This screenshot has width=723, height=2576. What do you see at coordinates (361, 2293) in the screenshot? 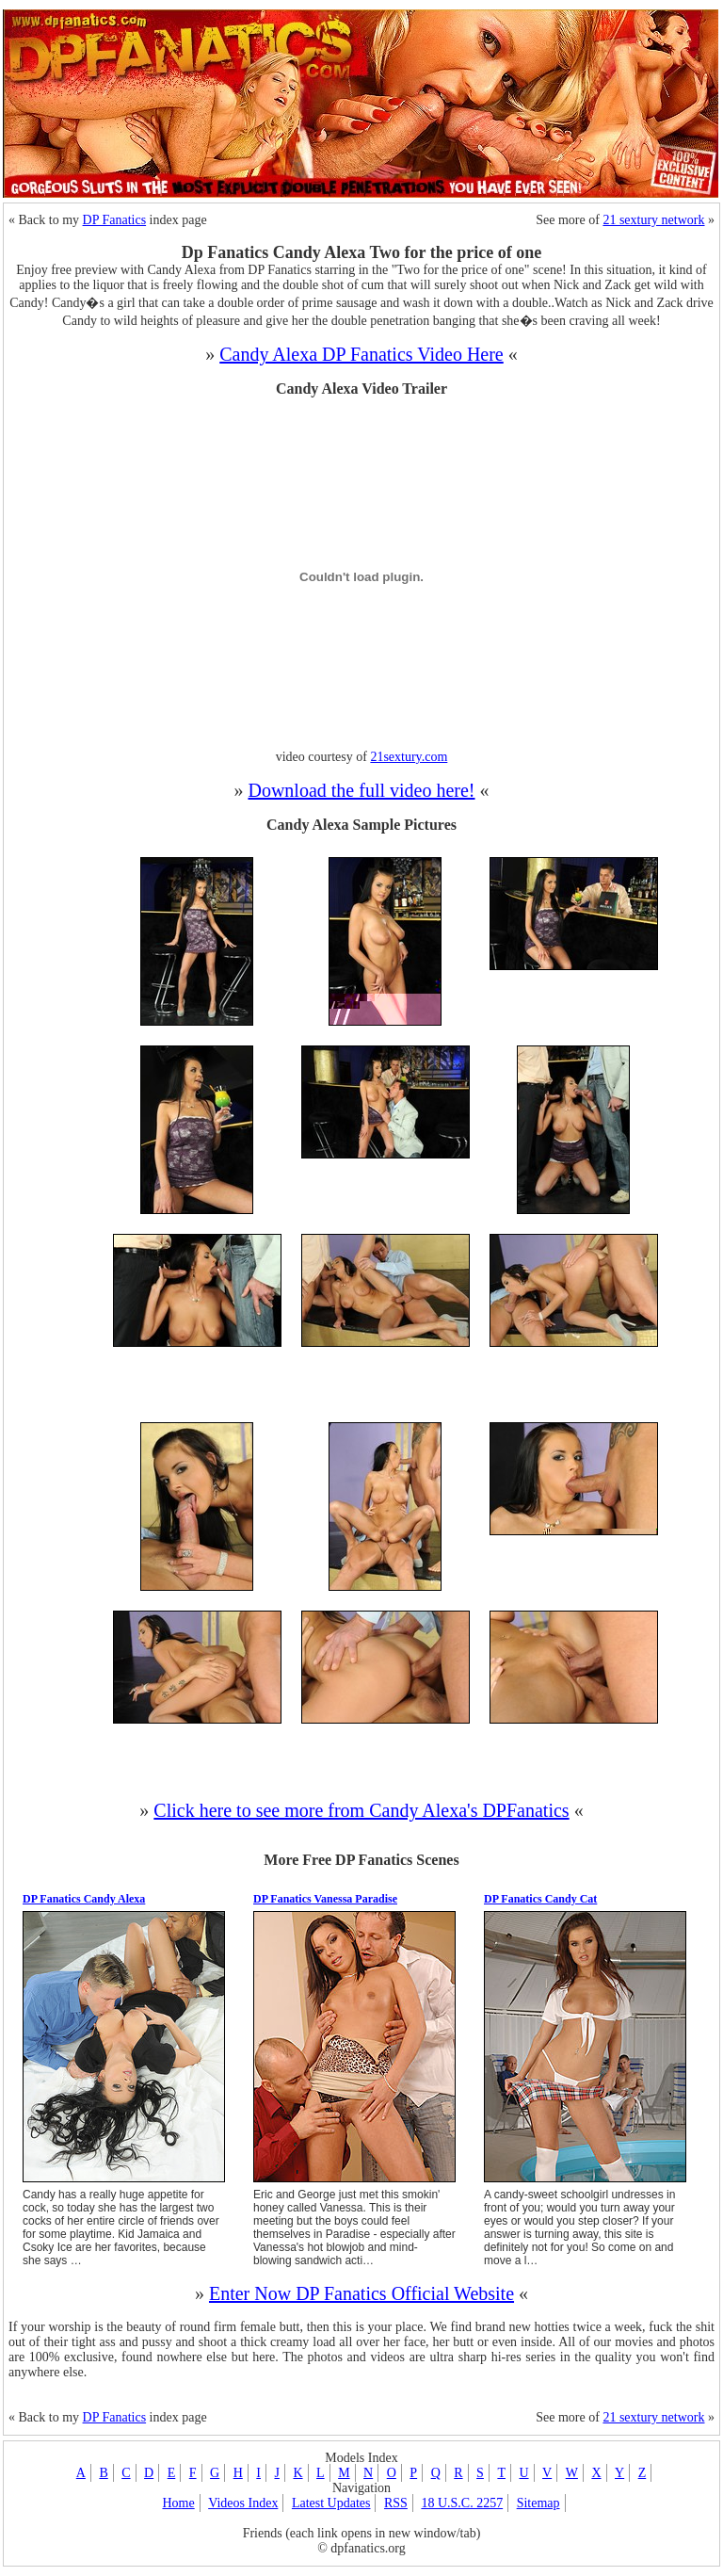
I see `Enter Now DP Fanatics Official Website` at bounding box center [361, 2293].